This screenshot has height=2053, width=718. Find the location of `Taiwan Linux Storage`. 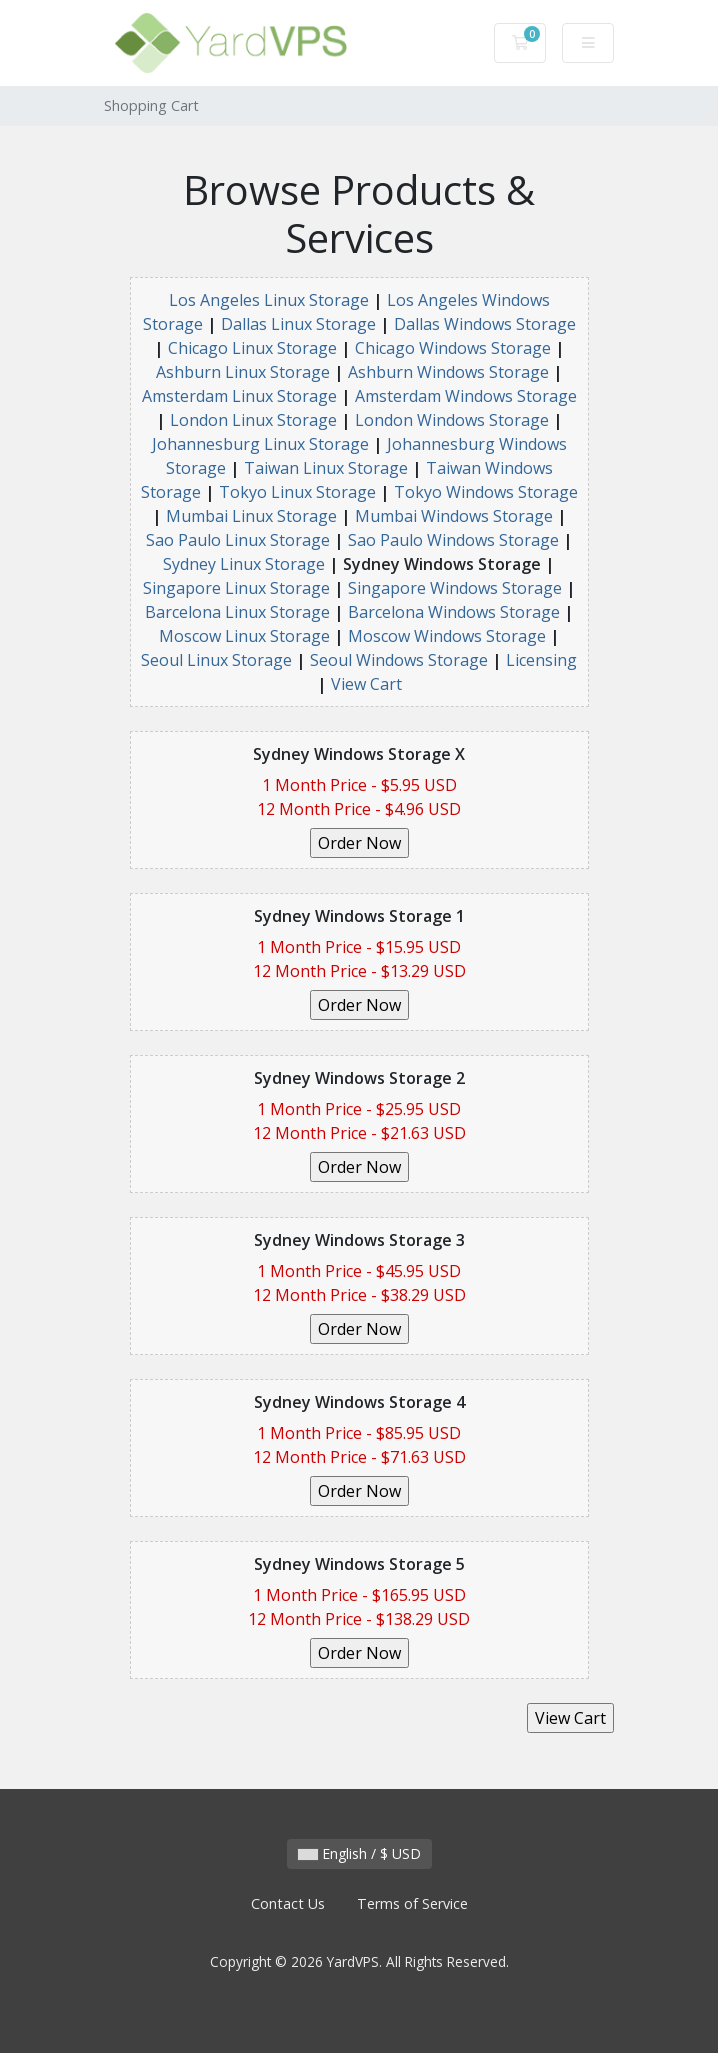

Taiwan Linux Storage is located at coordinates (326, 468).